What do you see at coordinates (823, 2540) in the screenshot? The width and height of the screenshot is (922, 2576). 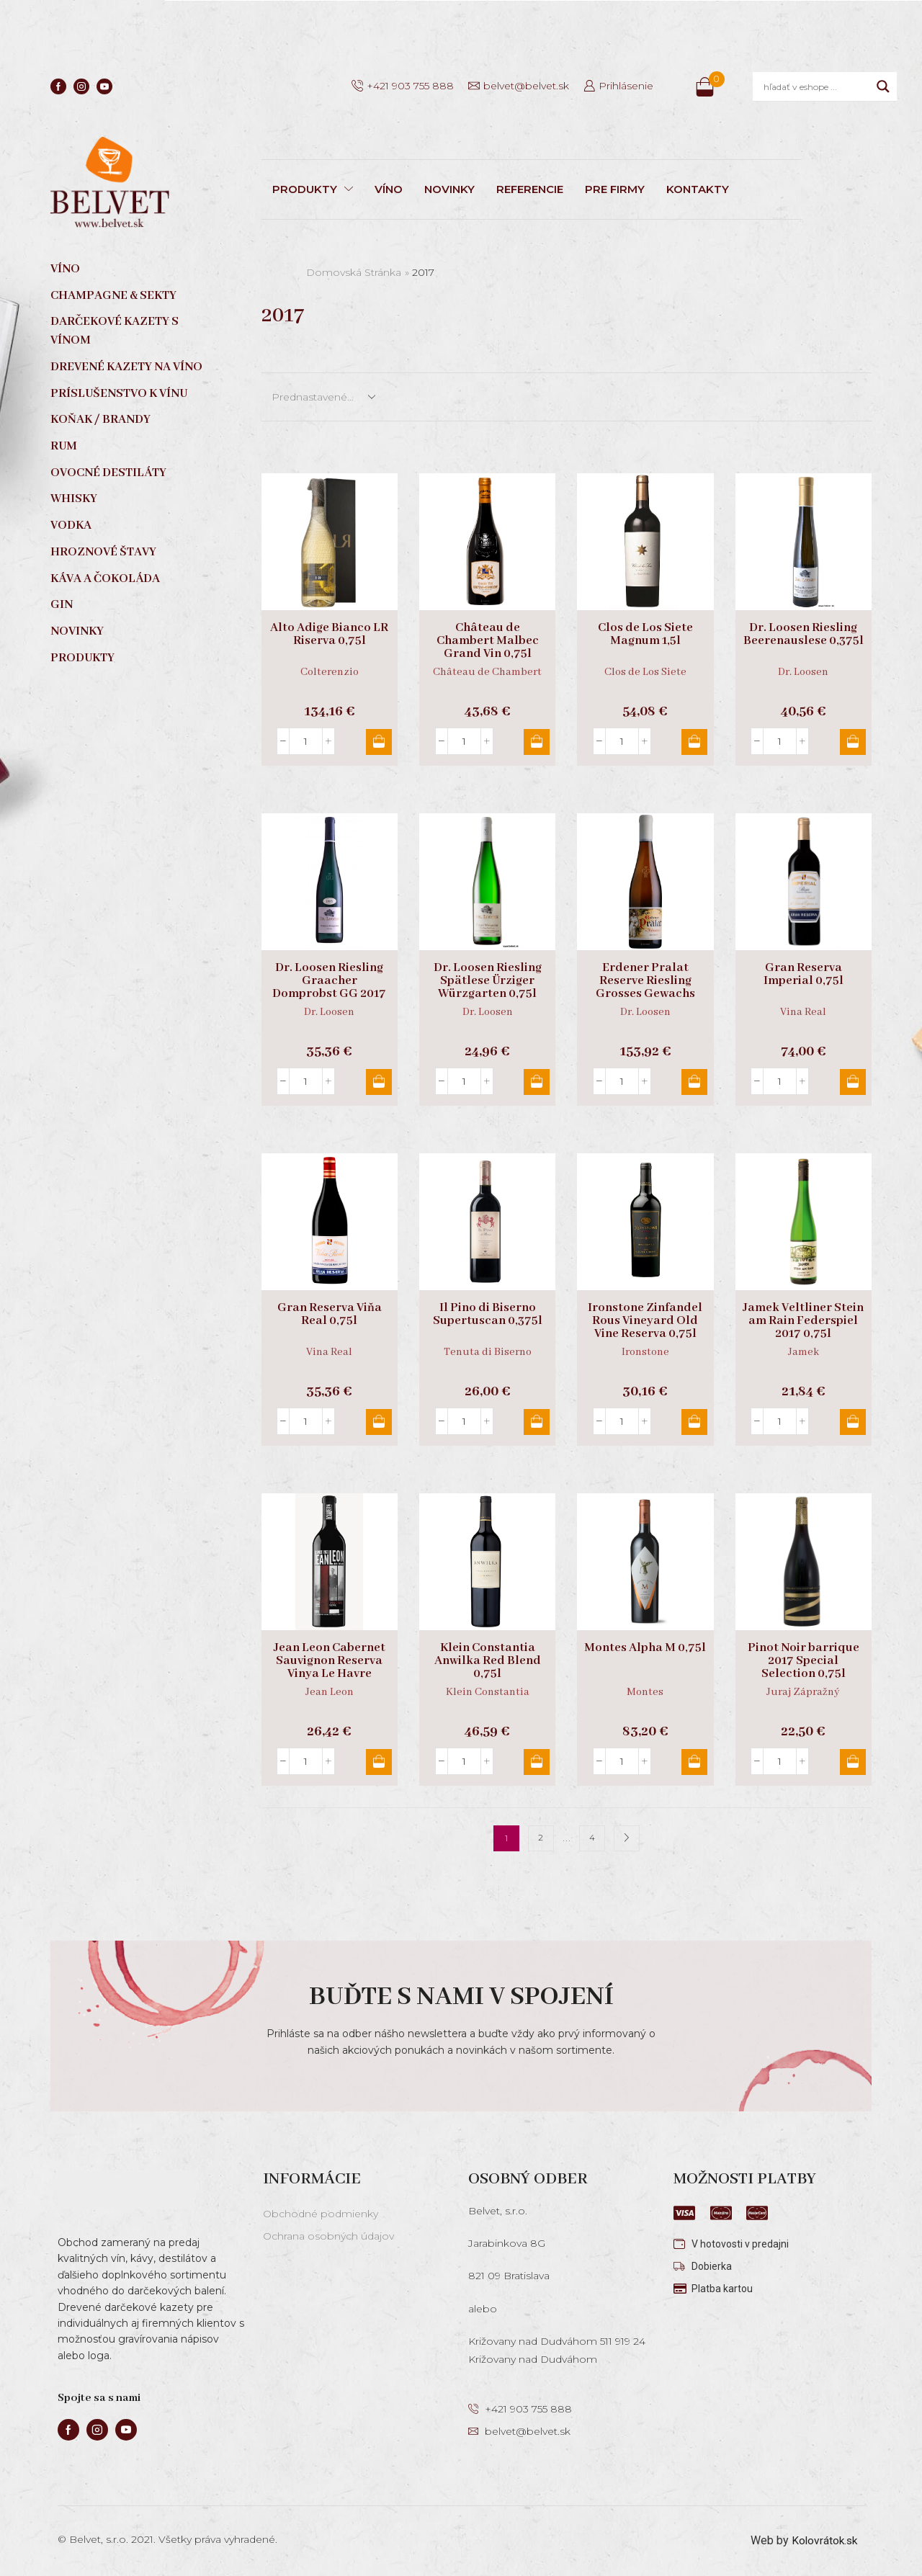 I see `Kolovrátok.sk` at bounding box center [823, 2540].